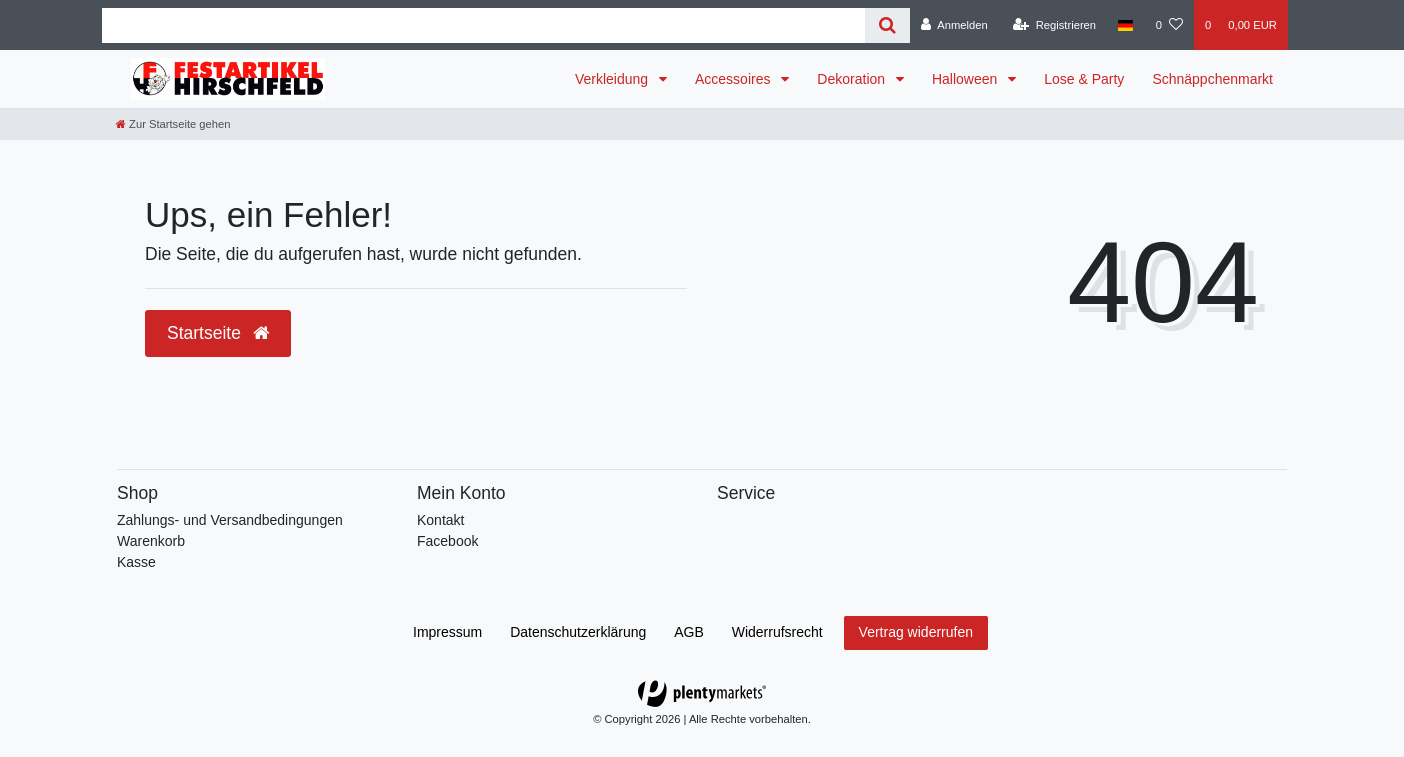 Image resolution: width=1404 pixels, height=757 pixels. What do you see at coordinates (1169, 25) in the screenshot?
I see `[Wunschliste]` at bounding box center [1169, 25].